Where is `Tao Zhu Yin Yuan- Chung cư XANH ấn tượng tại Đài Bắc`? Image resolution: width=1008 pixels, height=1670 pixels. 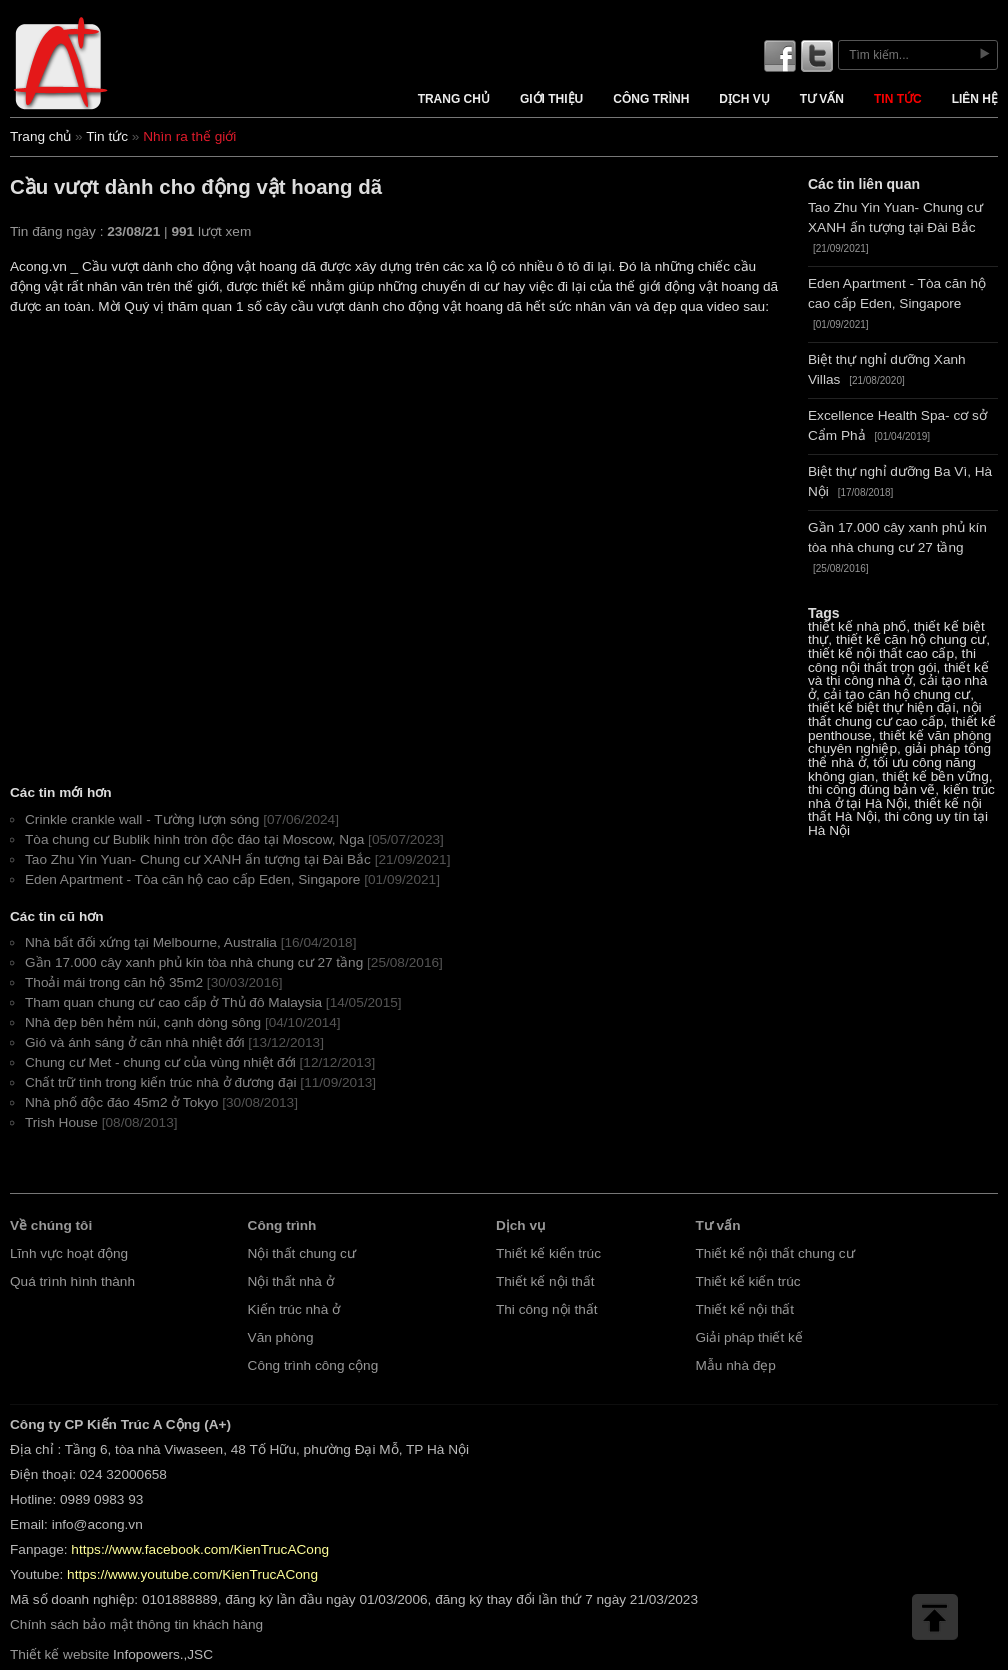
Tao Zhu Yin Yuan- Chung cư XANH ấn tượng tại Đài Bắc is located at coordinates (198, 859).